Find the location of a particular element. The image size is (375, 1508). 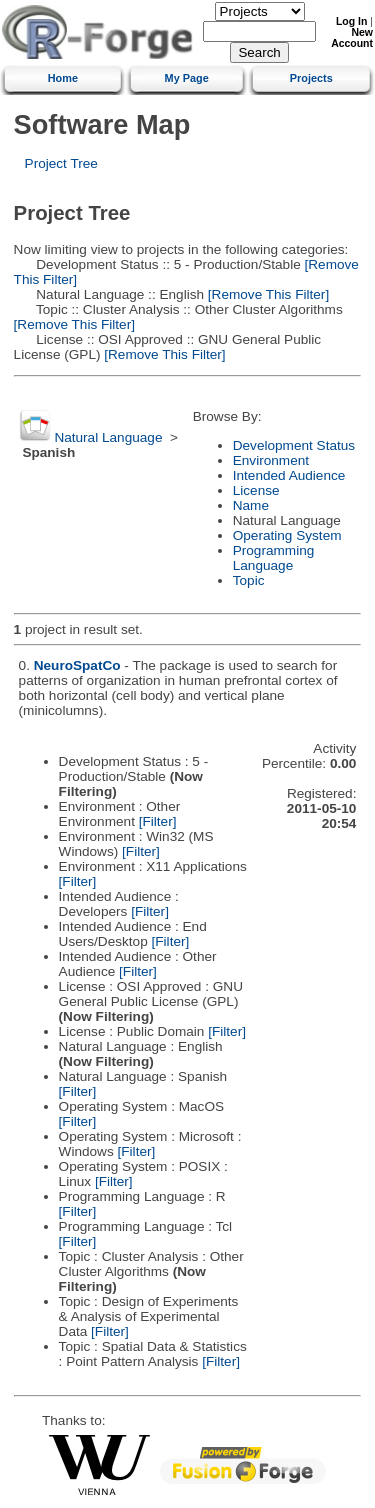

Project Tree is located at coordinates (61, 163).